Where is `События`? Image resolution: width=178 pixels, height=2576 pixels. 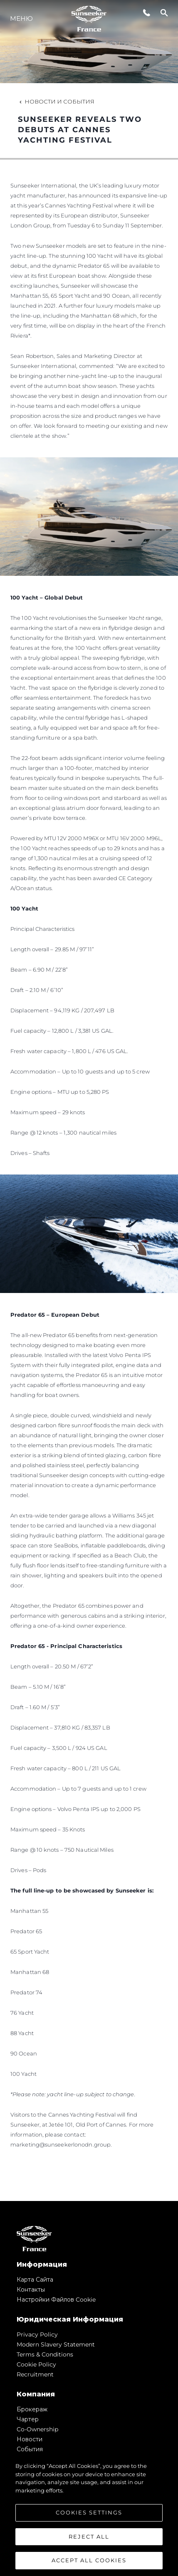
События is located at coordinates (30, 2449).